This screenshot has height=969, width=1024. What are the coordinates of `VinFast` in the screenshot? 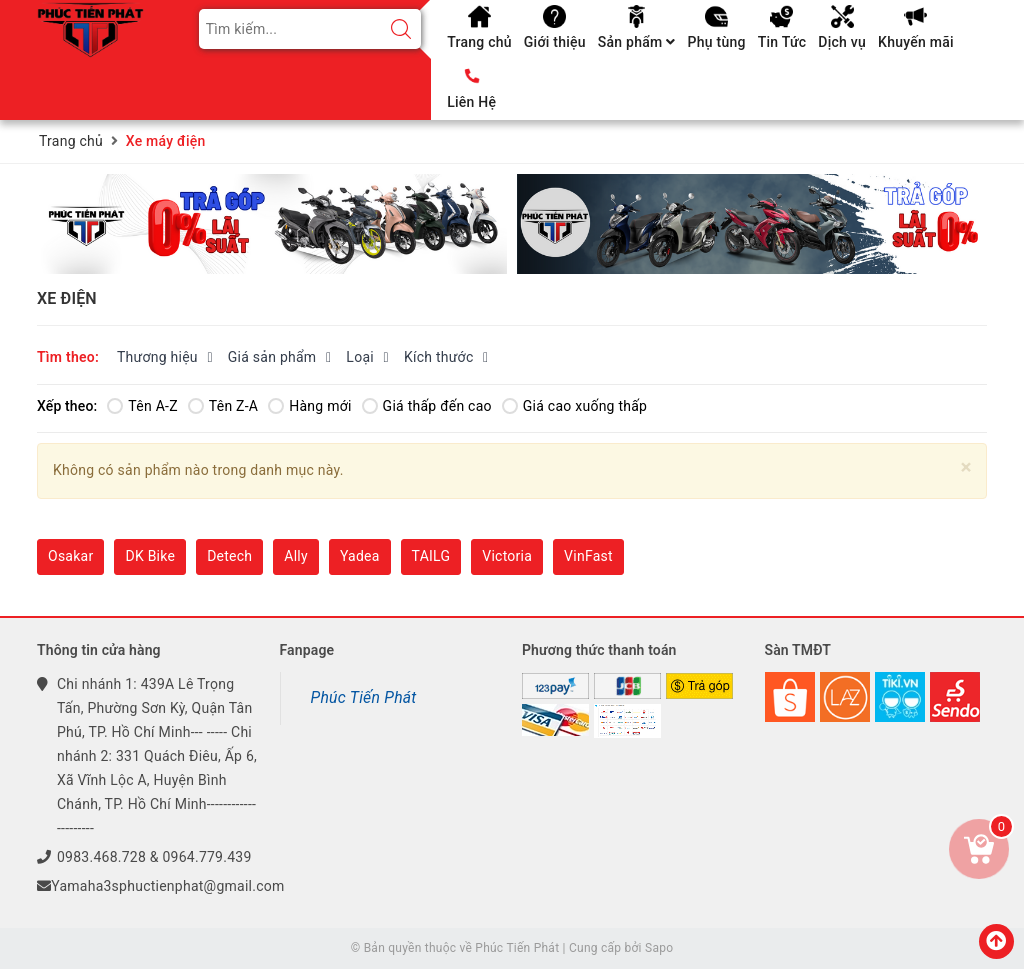 It's located at (588, 556).